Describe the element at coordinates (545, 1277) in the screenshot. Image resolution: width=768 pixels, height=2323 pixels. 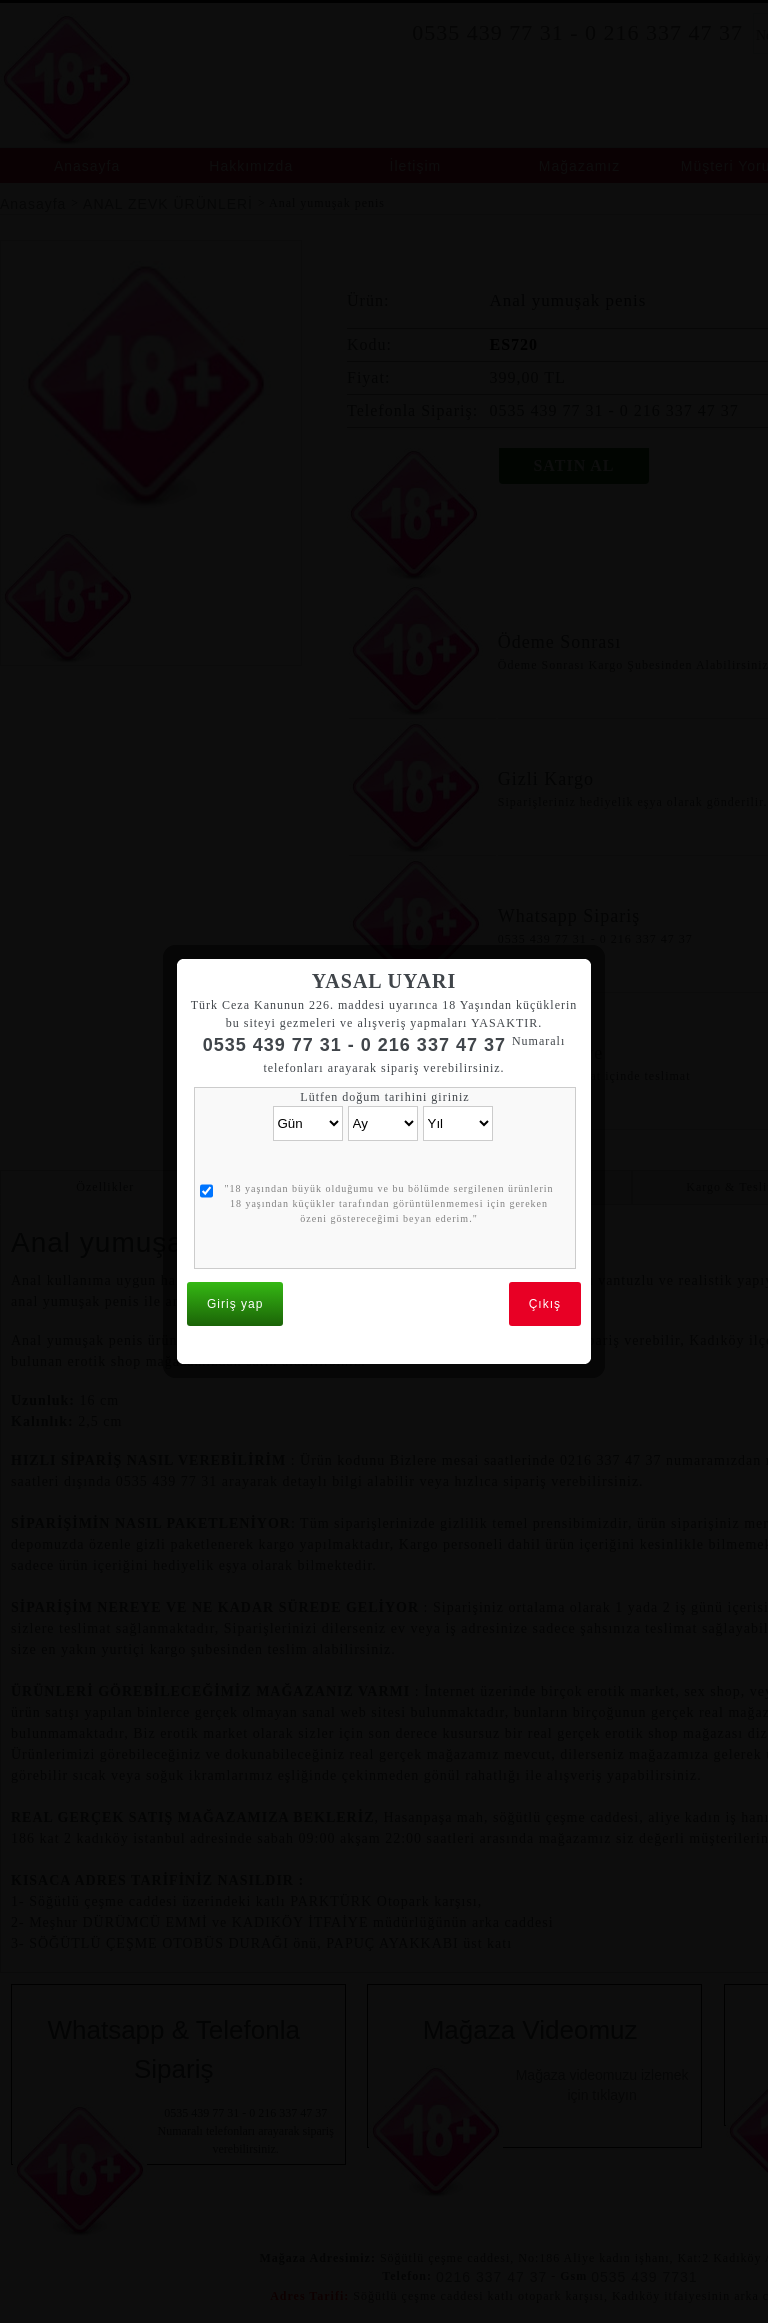
I see `Çıkış` at that location.